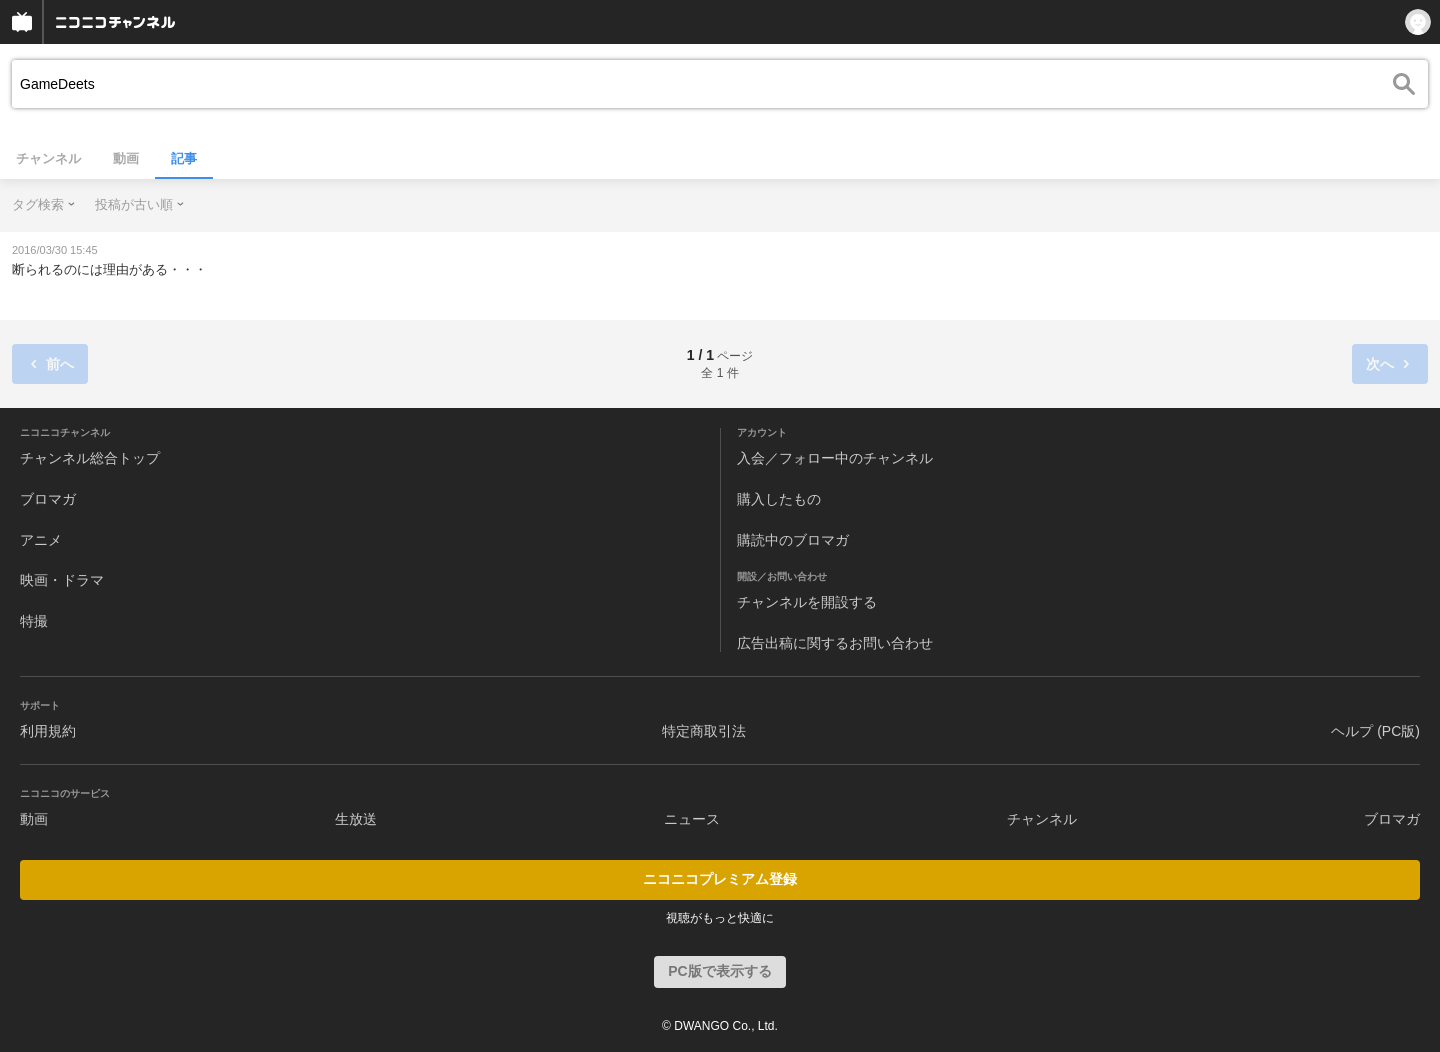 Image resolution: width=1440 pixels, height=1052 pixels. Describe the element at coordinates (126, 158) in the screenshot. I see `動画` at that location.